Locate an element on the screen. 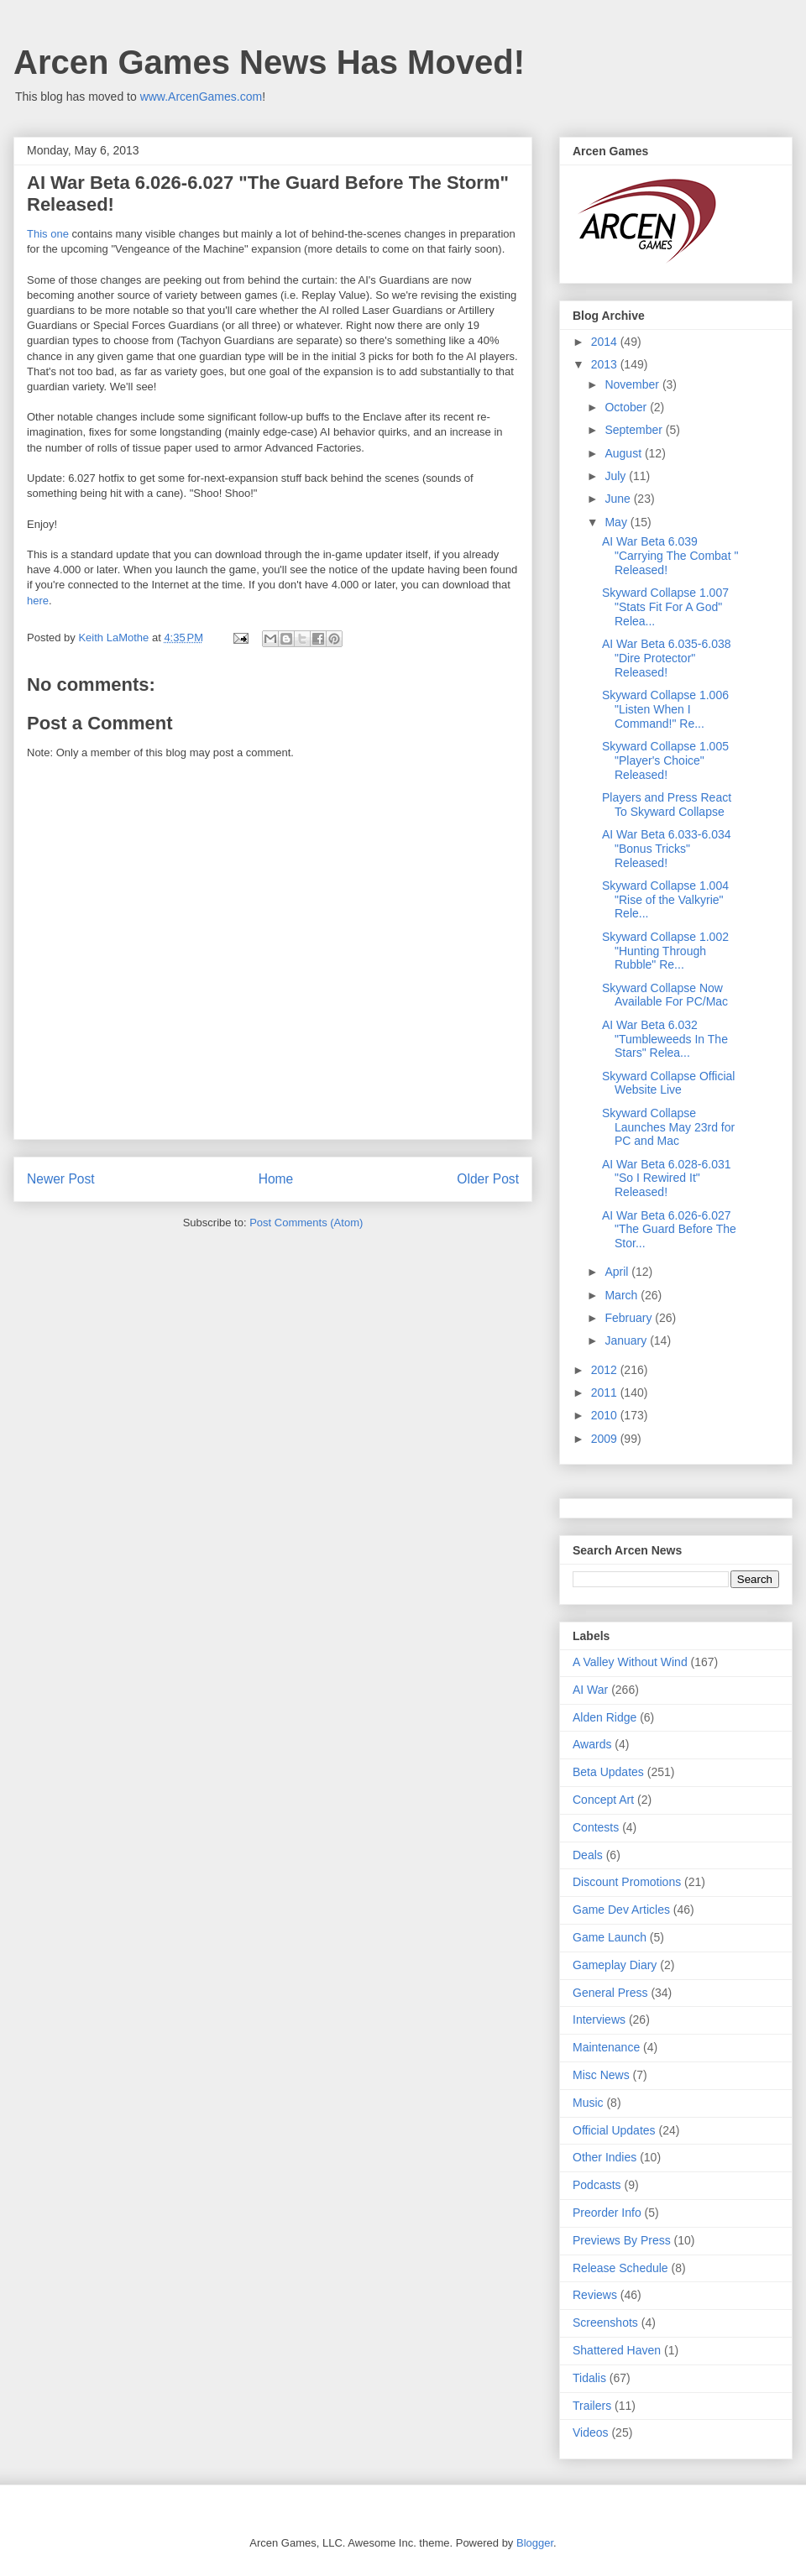  A Valley Without Wind is located at coordinates (630, 1662).